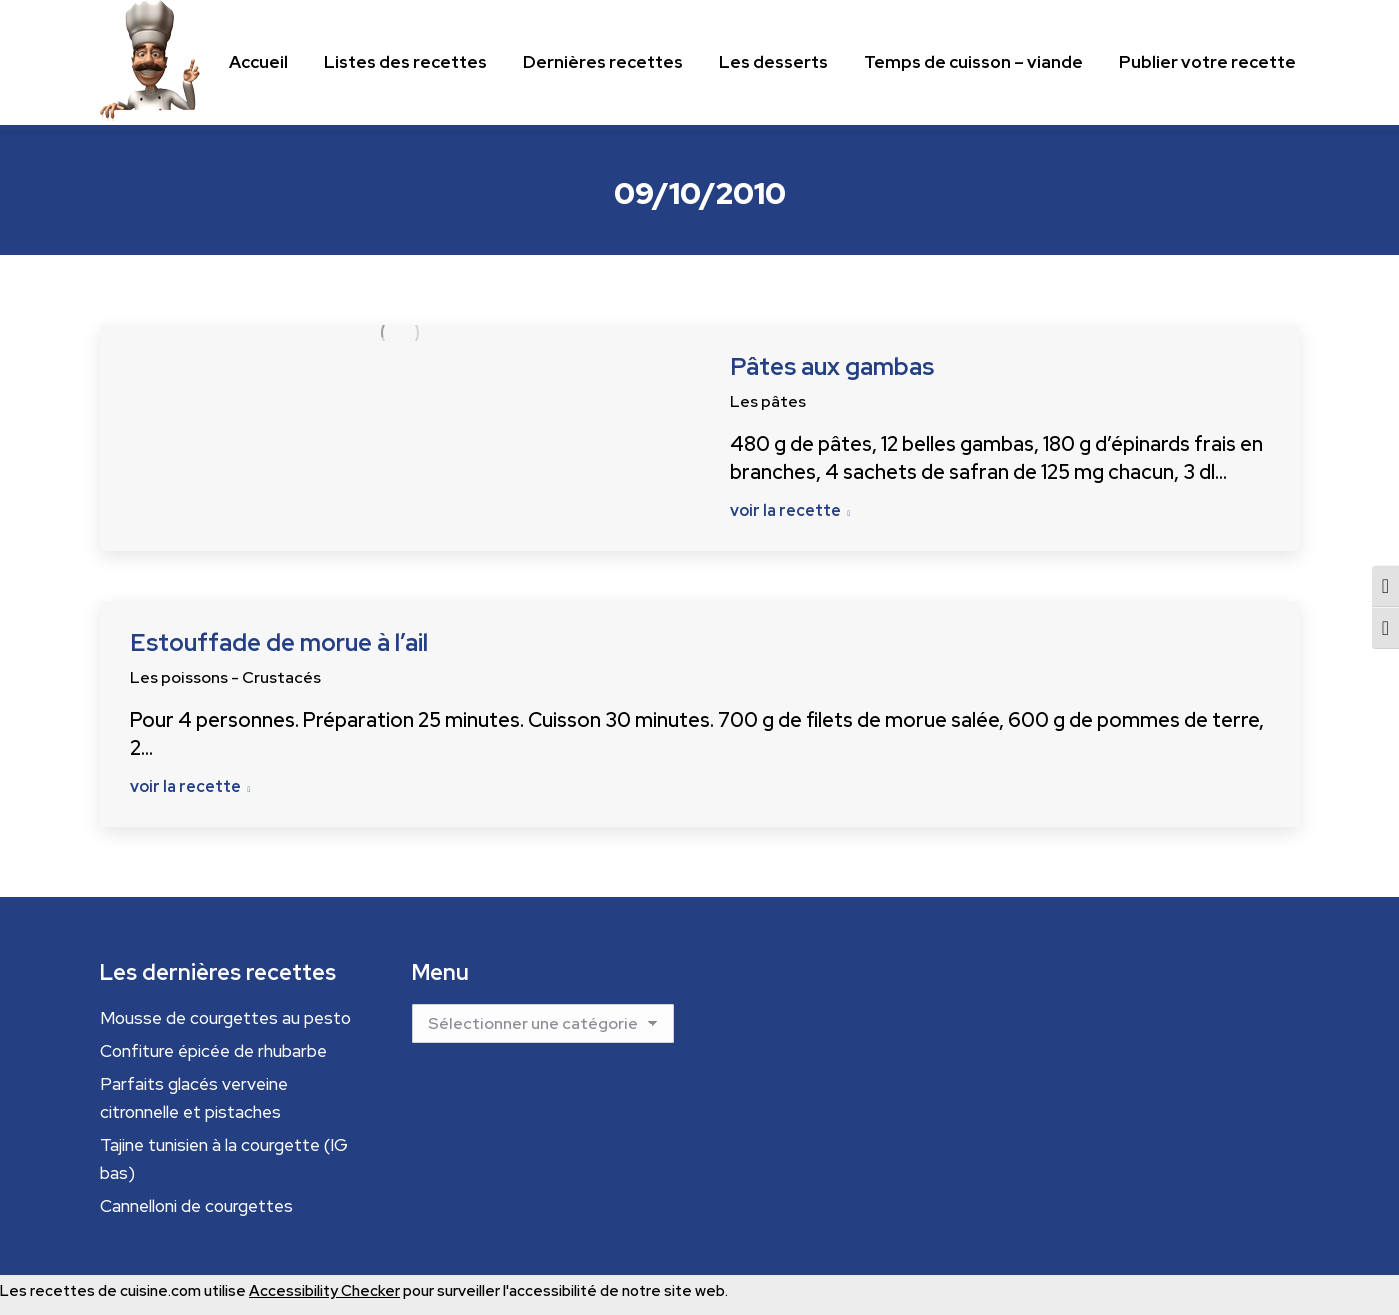  Describe the element at coordinates (324, 1291) in the screenshot. I see `Accessibility Checker [Accessibility Checker (s'ouvre dans une nouvelle fenêtre)]` at that location.